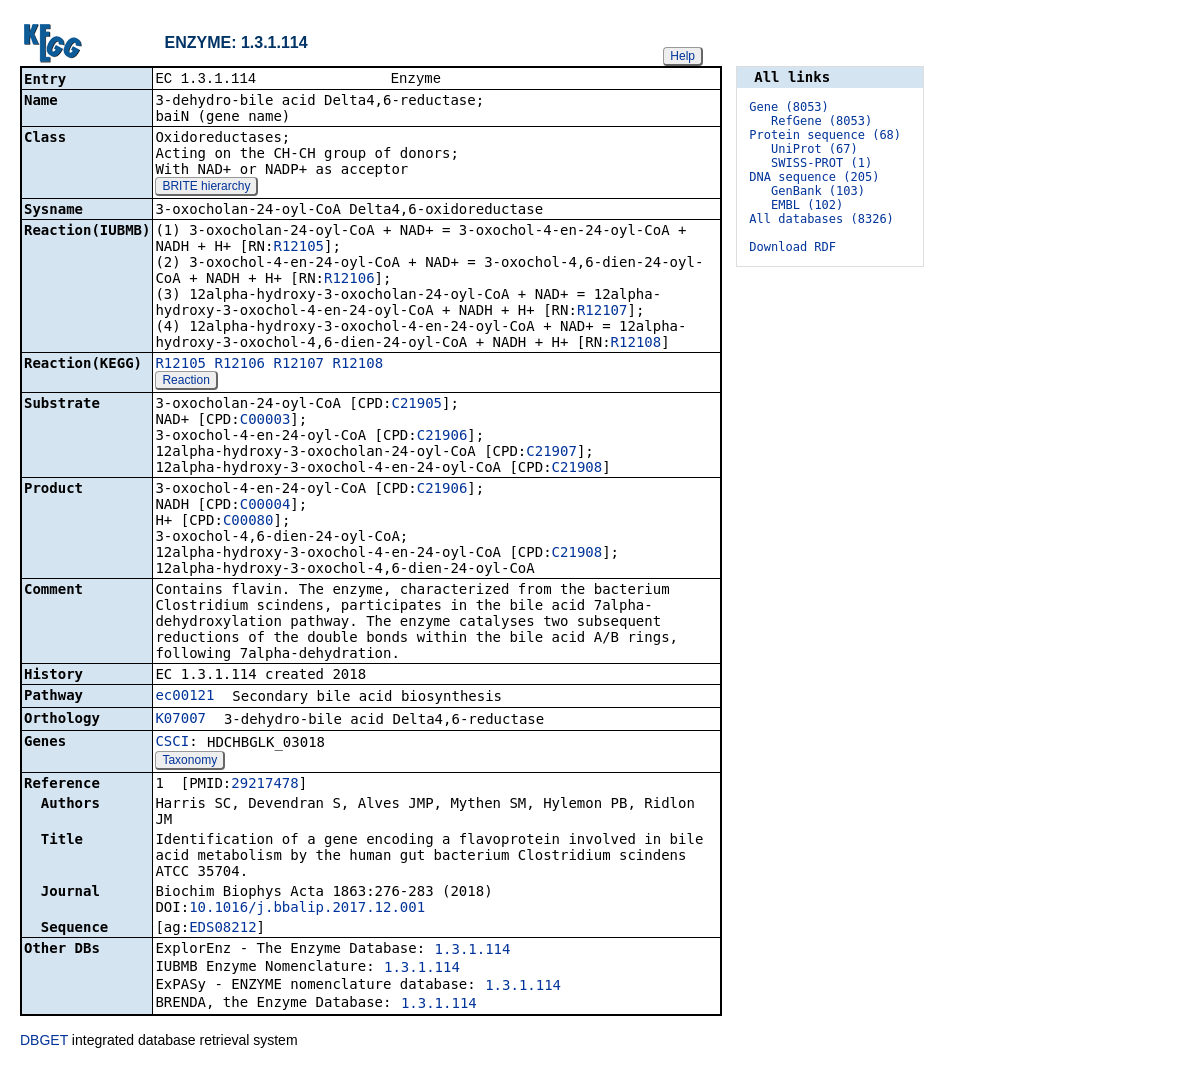 The image size is (1201, 1070). What do you see at coordinates (248, 522) in the screenshot?
I see `C00080` at bounding box center [248, 522].